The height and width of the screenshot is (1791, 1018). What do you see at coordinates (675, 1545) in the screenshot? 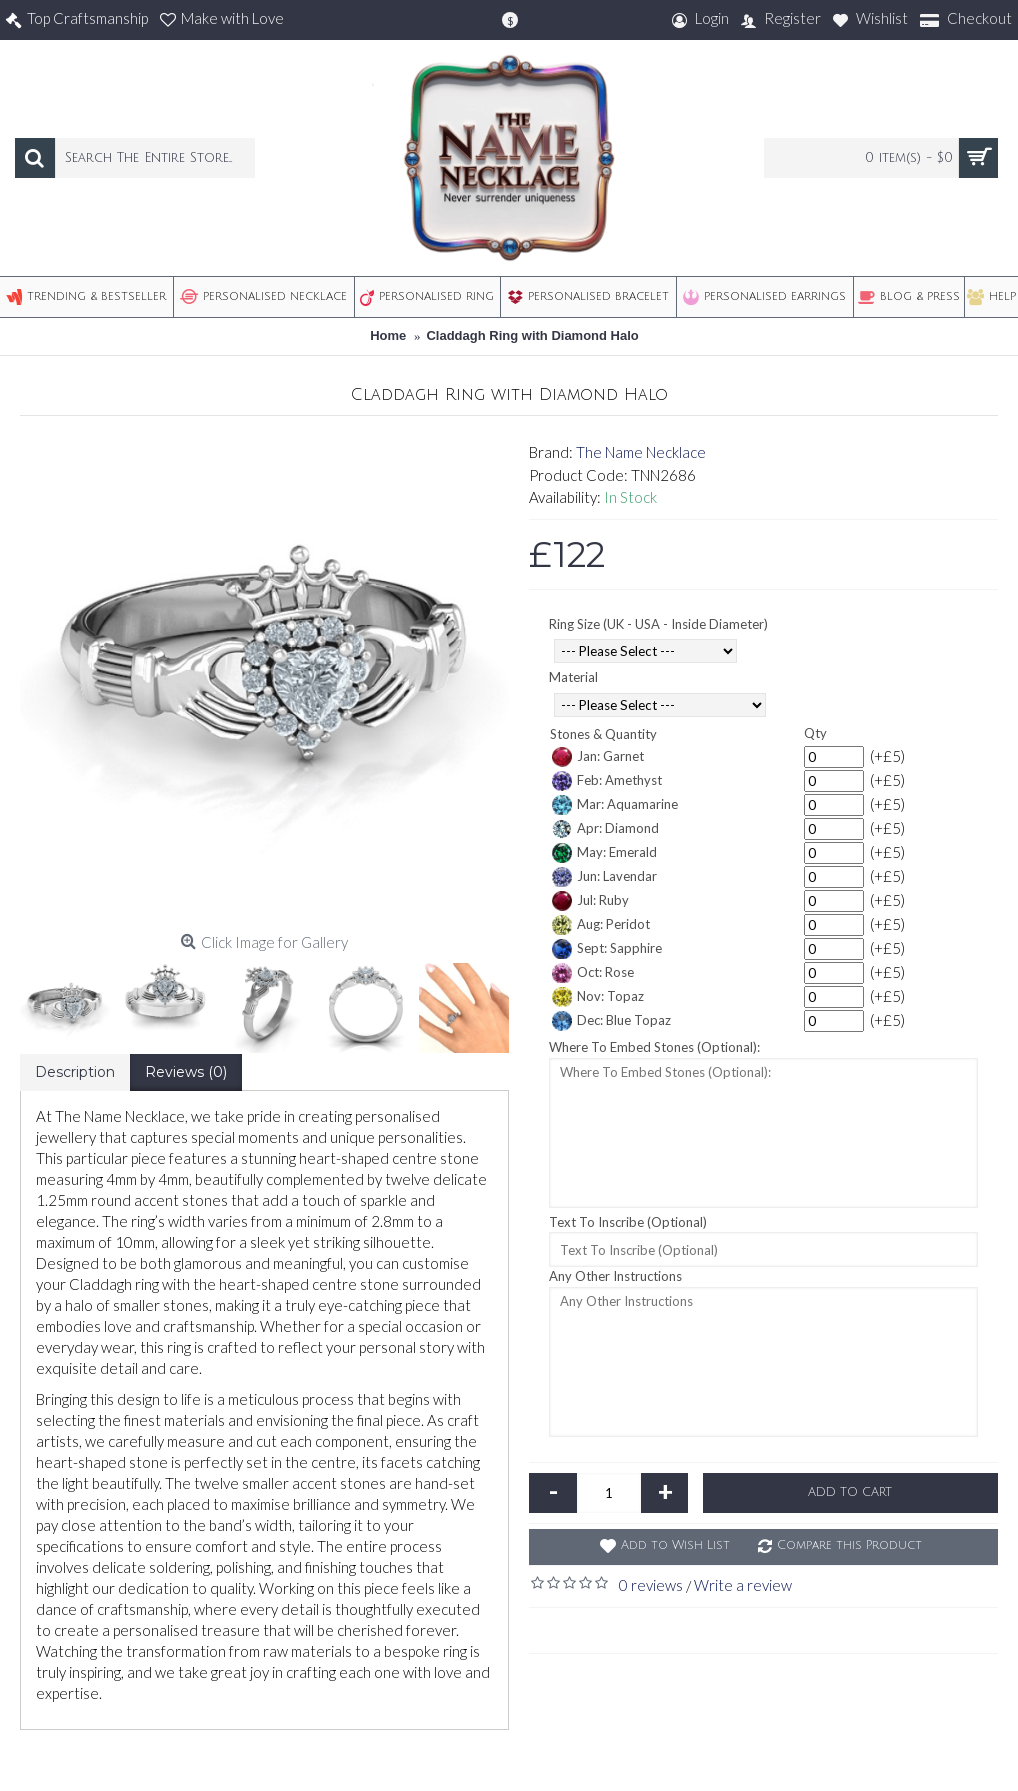
I see `Add to Wish List` at bounding box center [675, 1545].